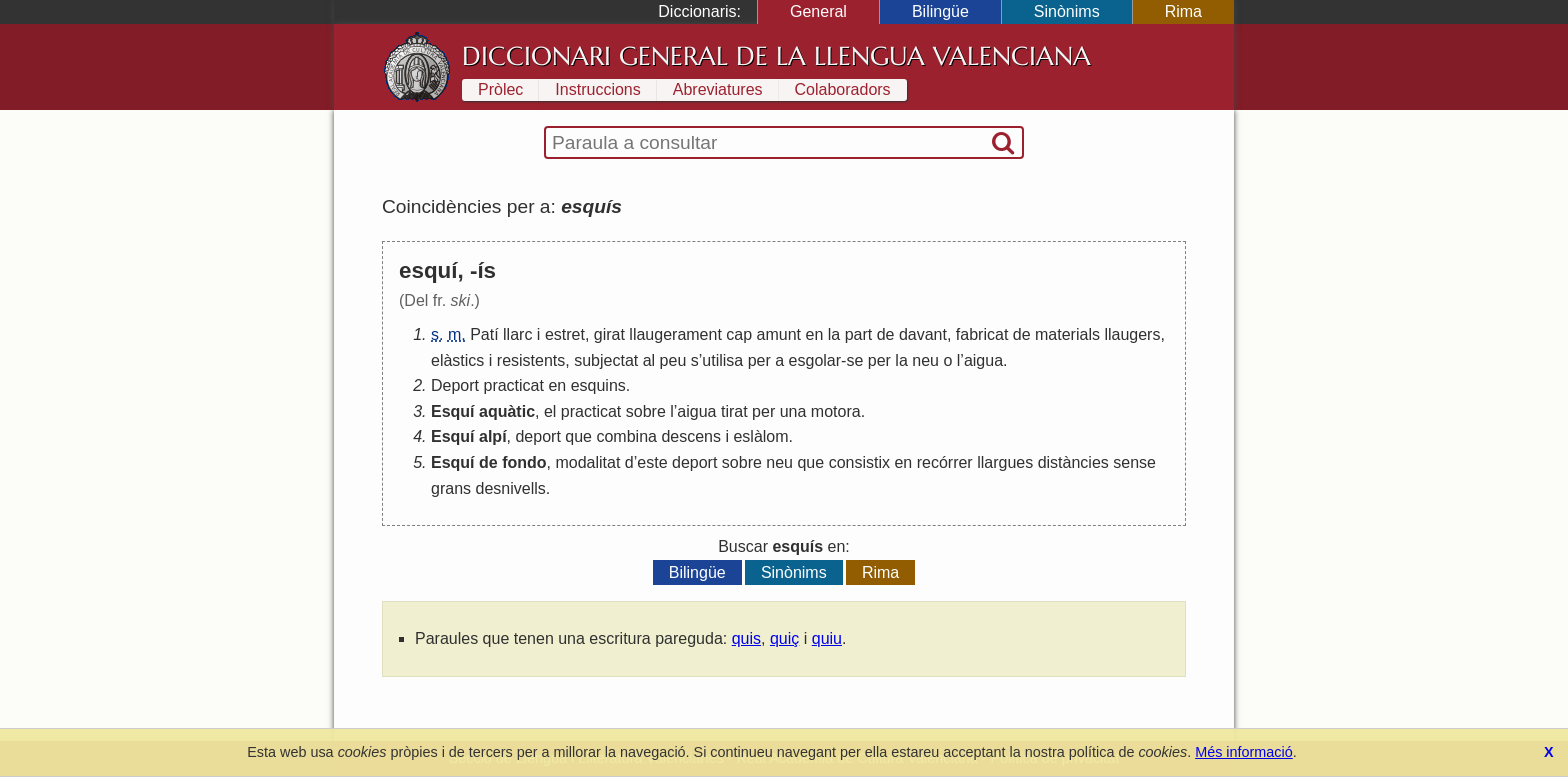  What do you see at coordinates (457, 360) in the screenshot?
I see `elàstics` at bounding box center [457, 360].